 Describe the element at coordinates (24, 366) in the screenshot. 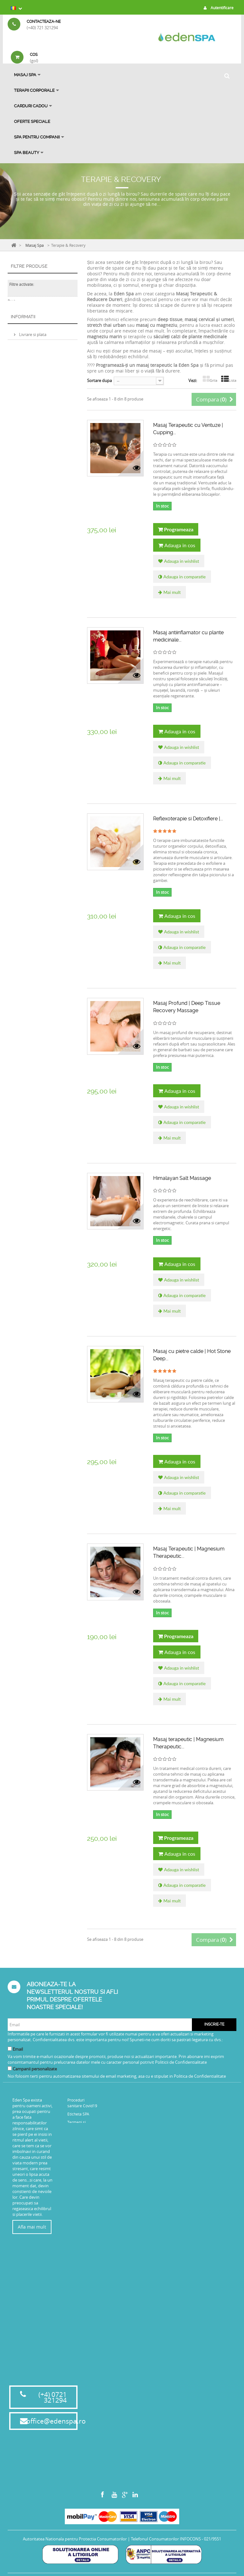

I see `30 min` at that location.